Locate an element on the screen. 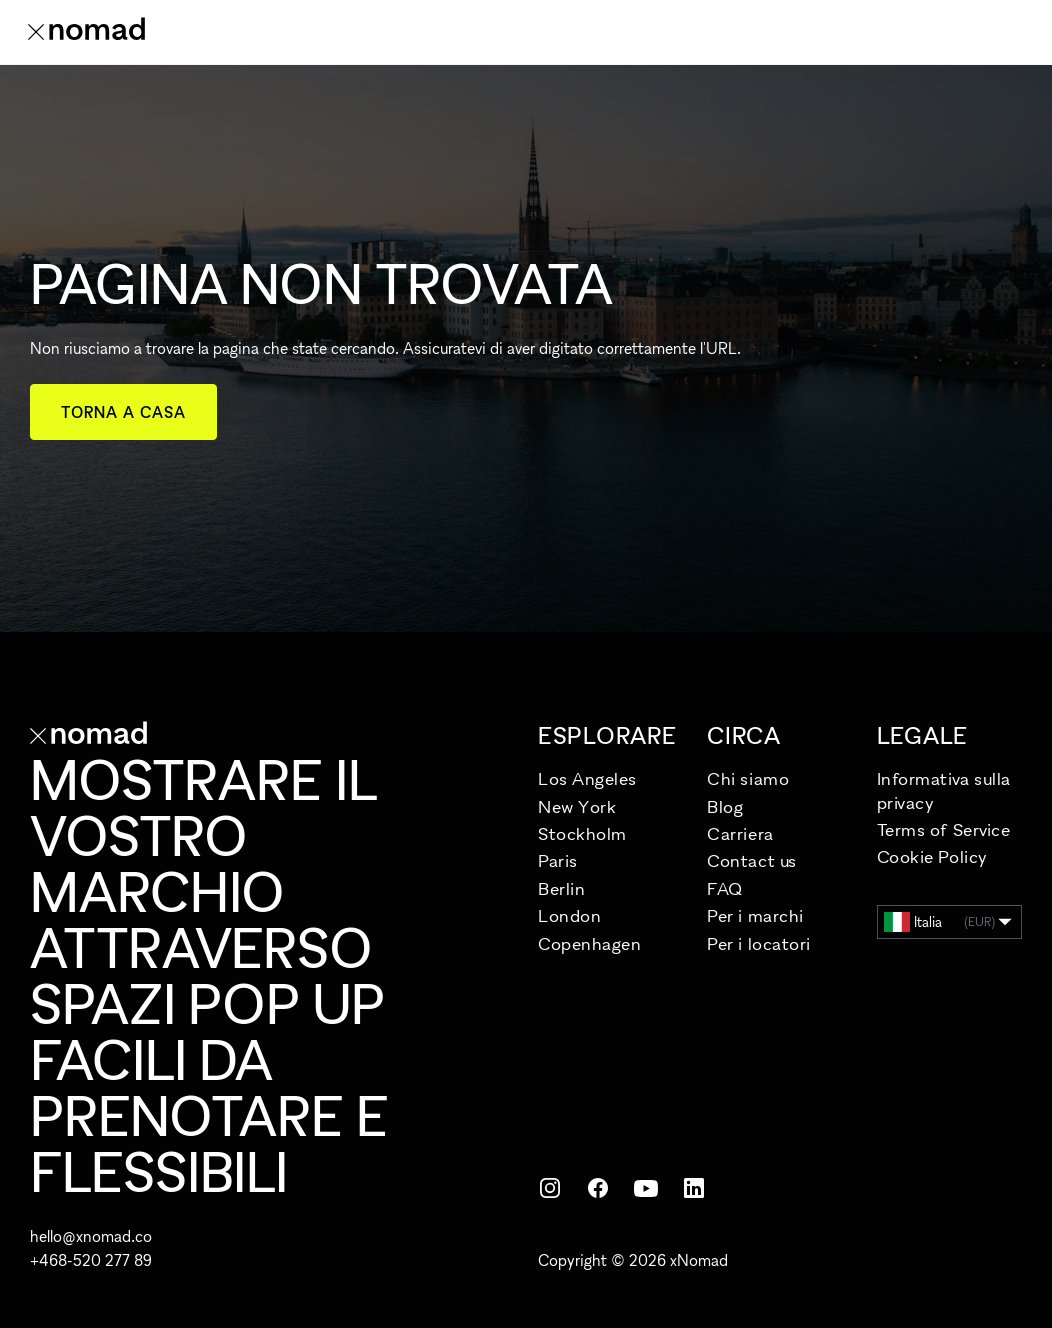  Chi siamo is located at coordinates (748, 778).